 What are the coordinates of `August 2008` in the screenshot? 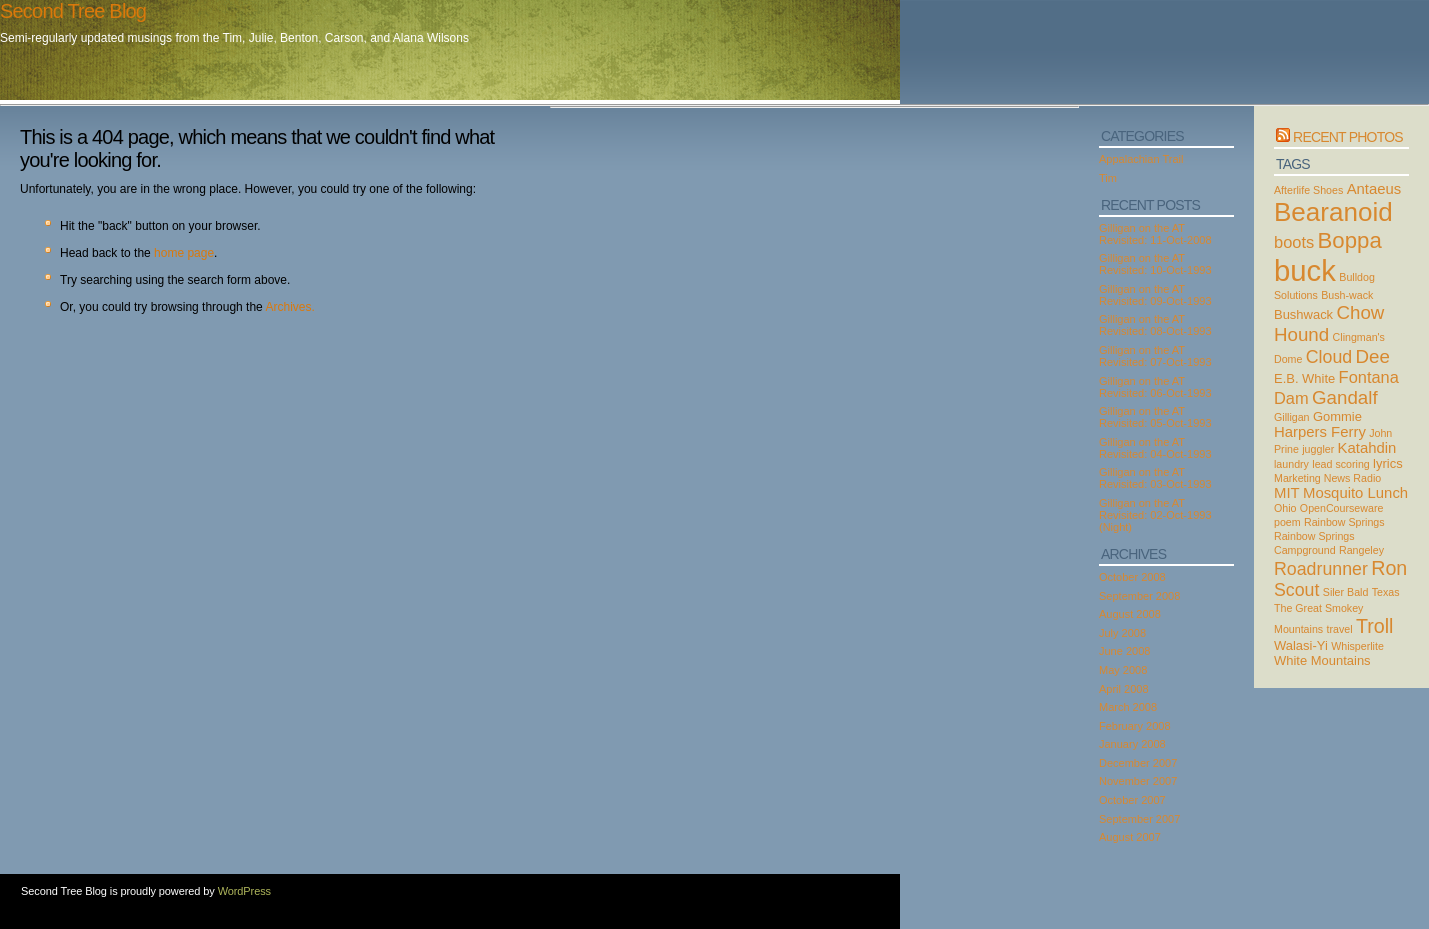 It's located at (1130, 614).